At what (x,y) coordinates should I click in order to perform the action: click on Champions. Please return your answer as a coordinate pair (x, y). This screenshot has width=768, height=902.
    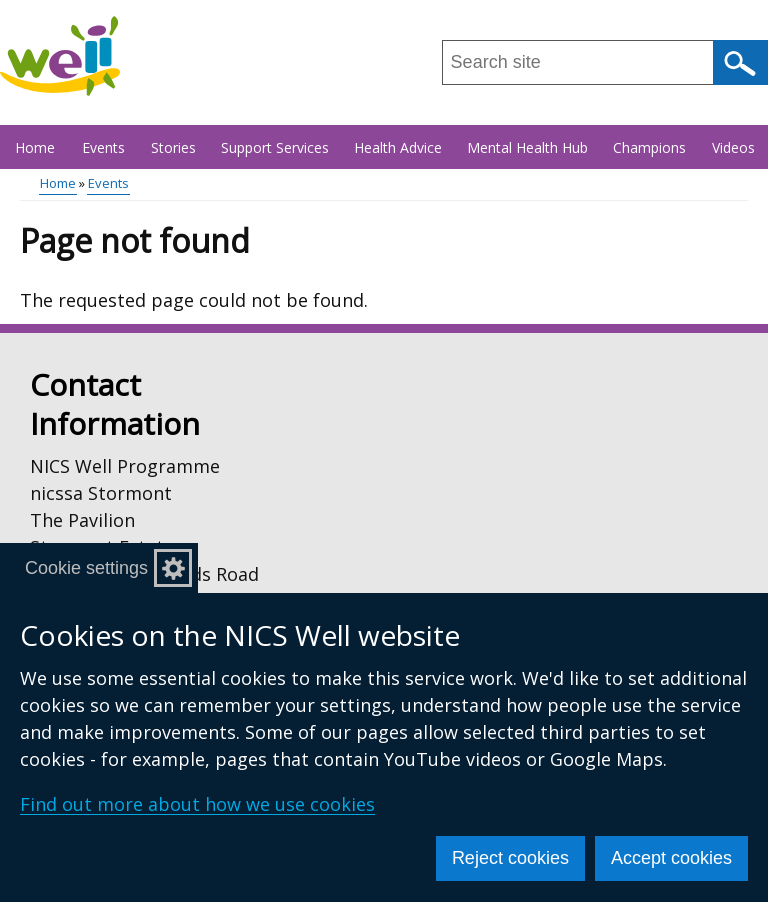
    Looking at the image, I should click on (649, 147).